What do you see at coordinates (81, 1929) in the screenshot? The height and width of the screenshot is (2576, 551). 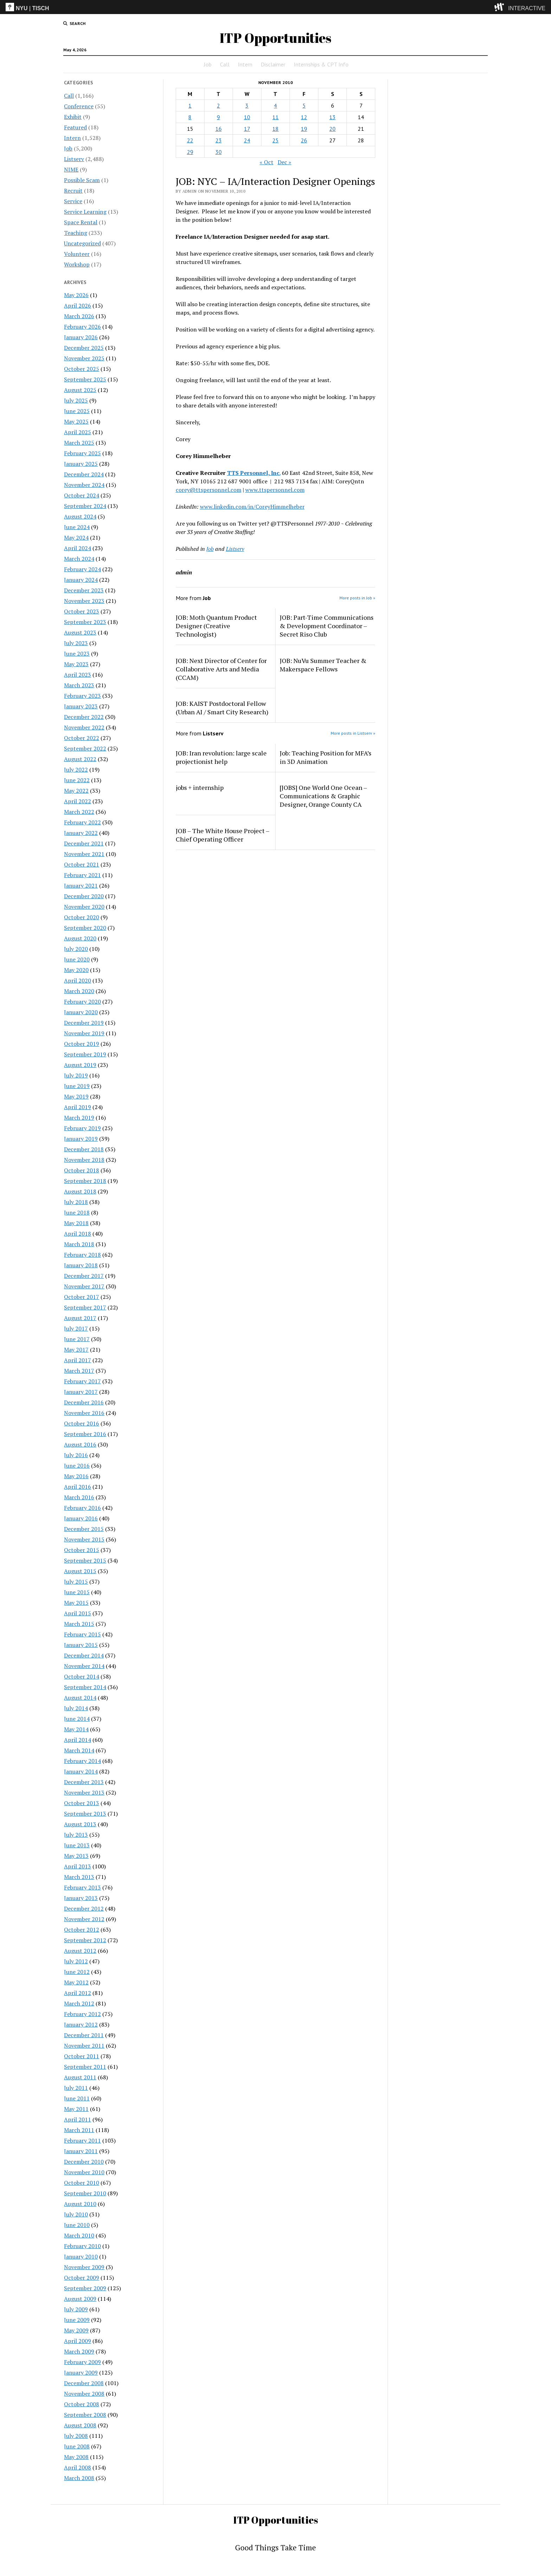 I see `October 2012` at bounding box center [81, 1929].